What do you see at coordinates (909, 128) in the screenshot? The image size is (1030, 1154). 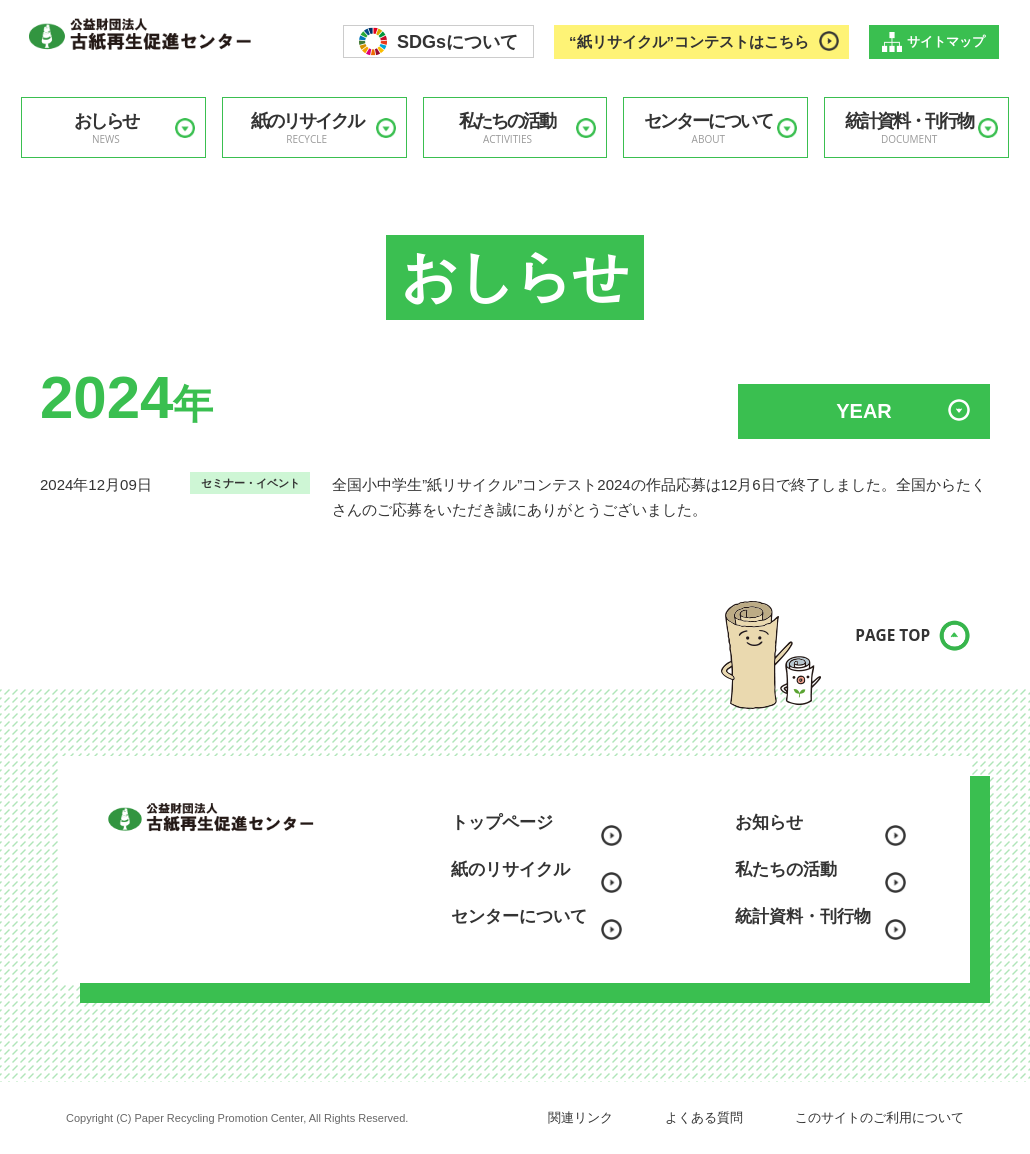 I see `統計資料・刊行物` at bounding box center [909, 128].